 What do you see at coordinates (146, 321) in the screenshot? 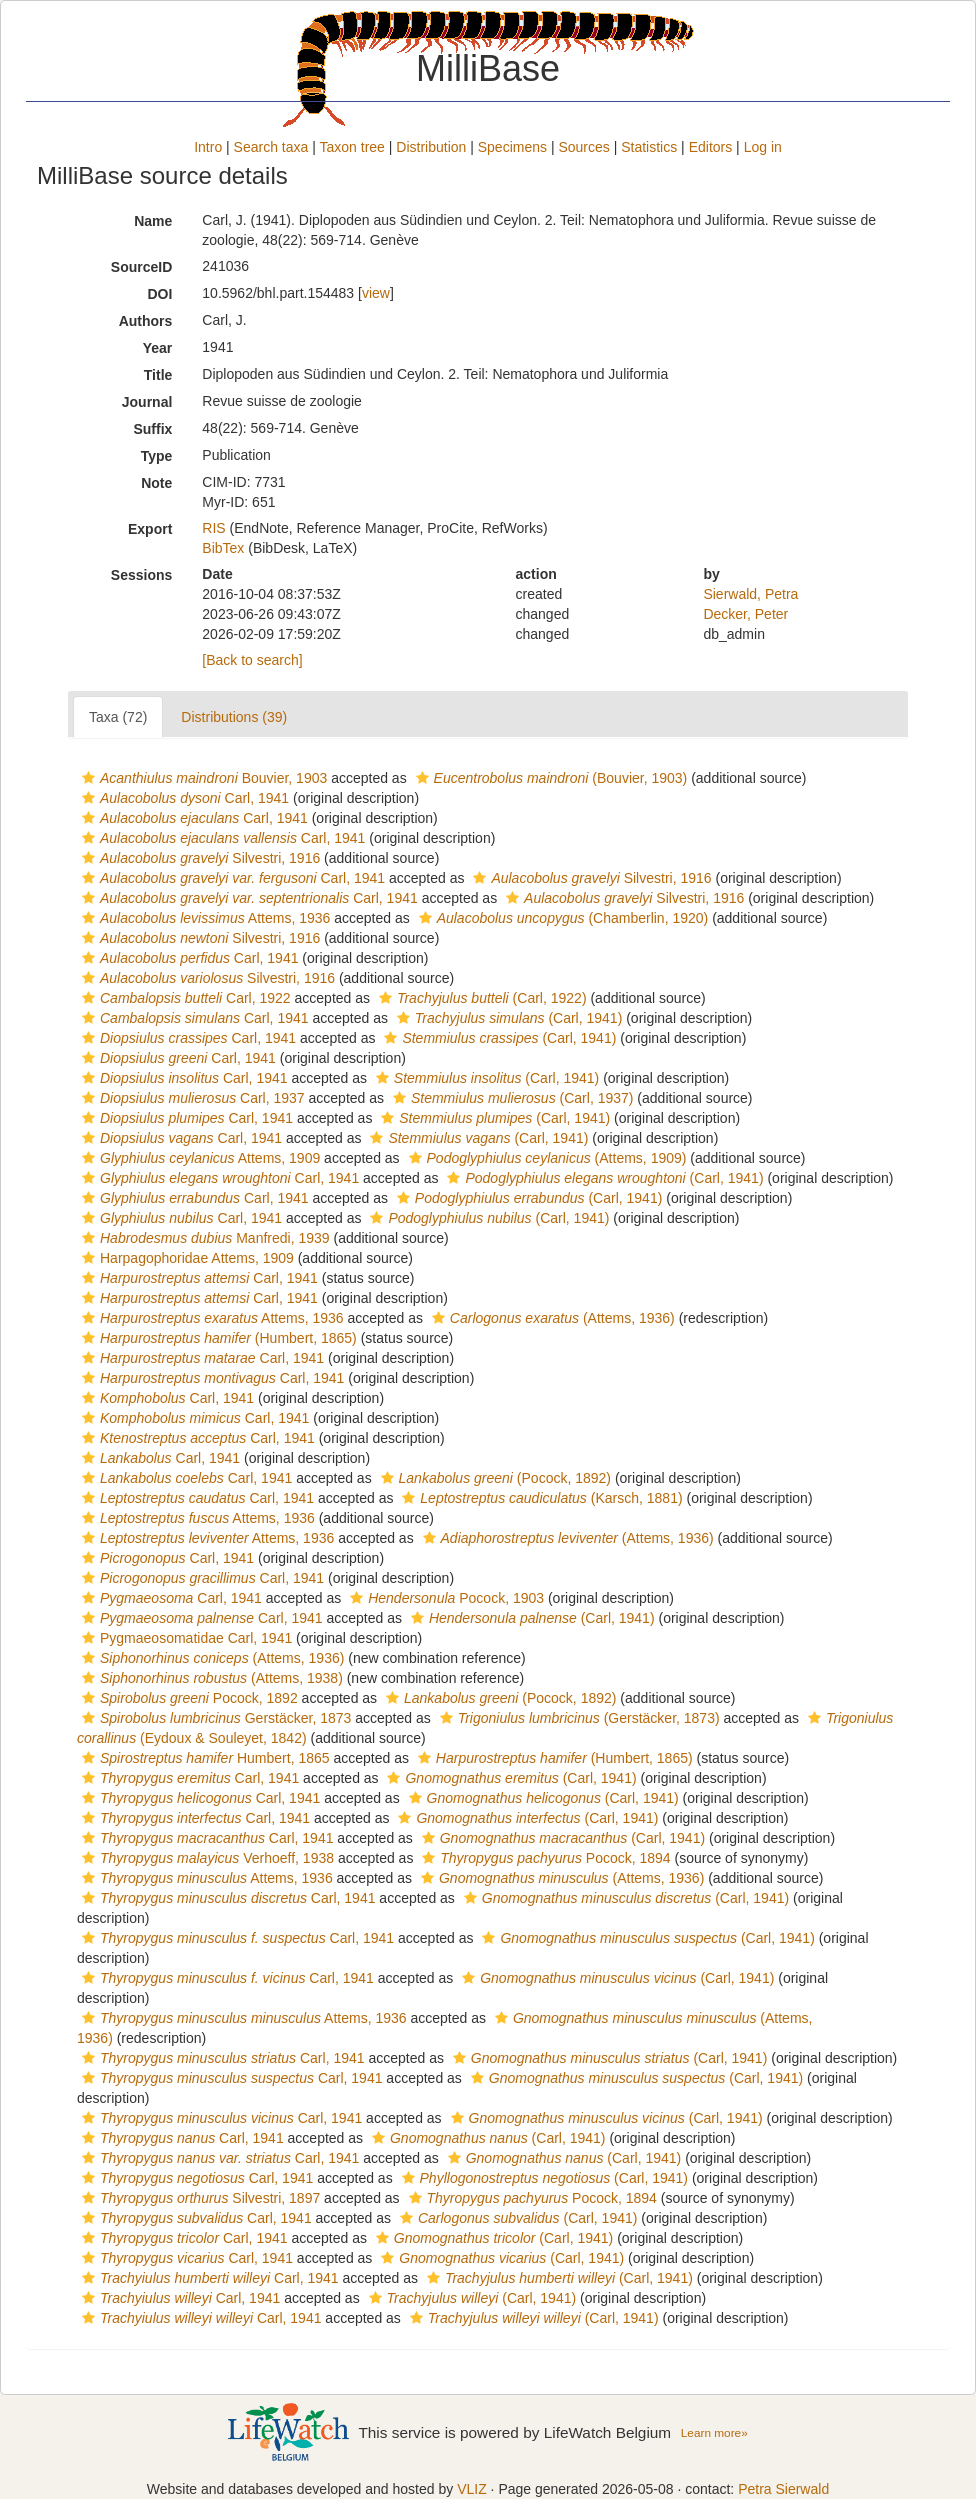
I see `Authors` at bounding box center [146, 321].